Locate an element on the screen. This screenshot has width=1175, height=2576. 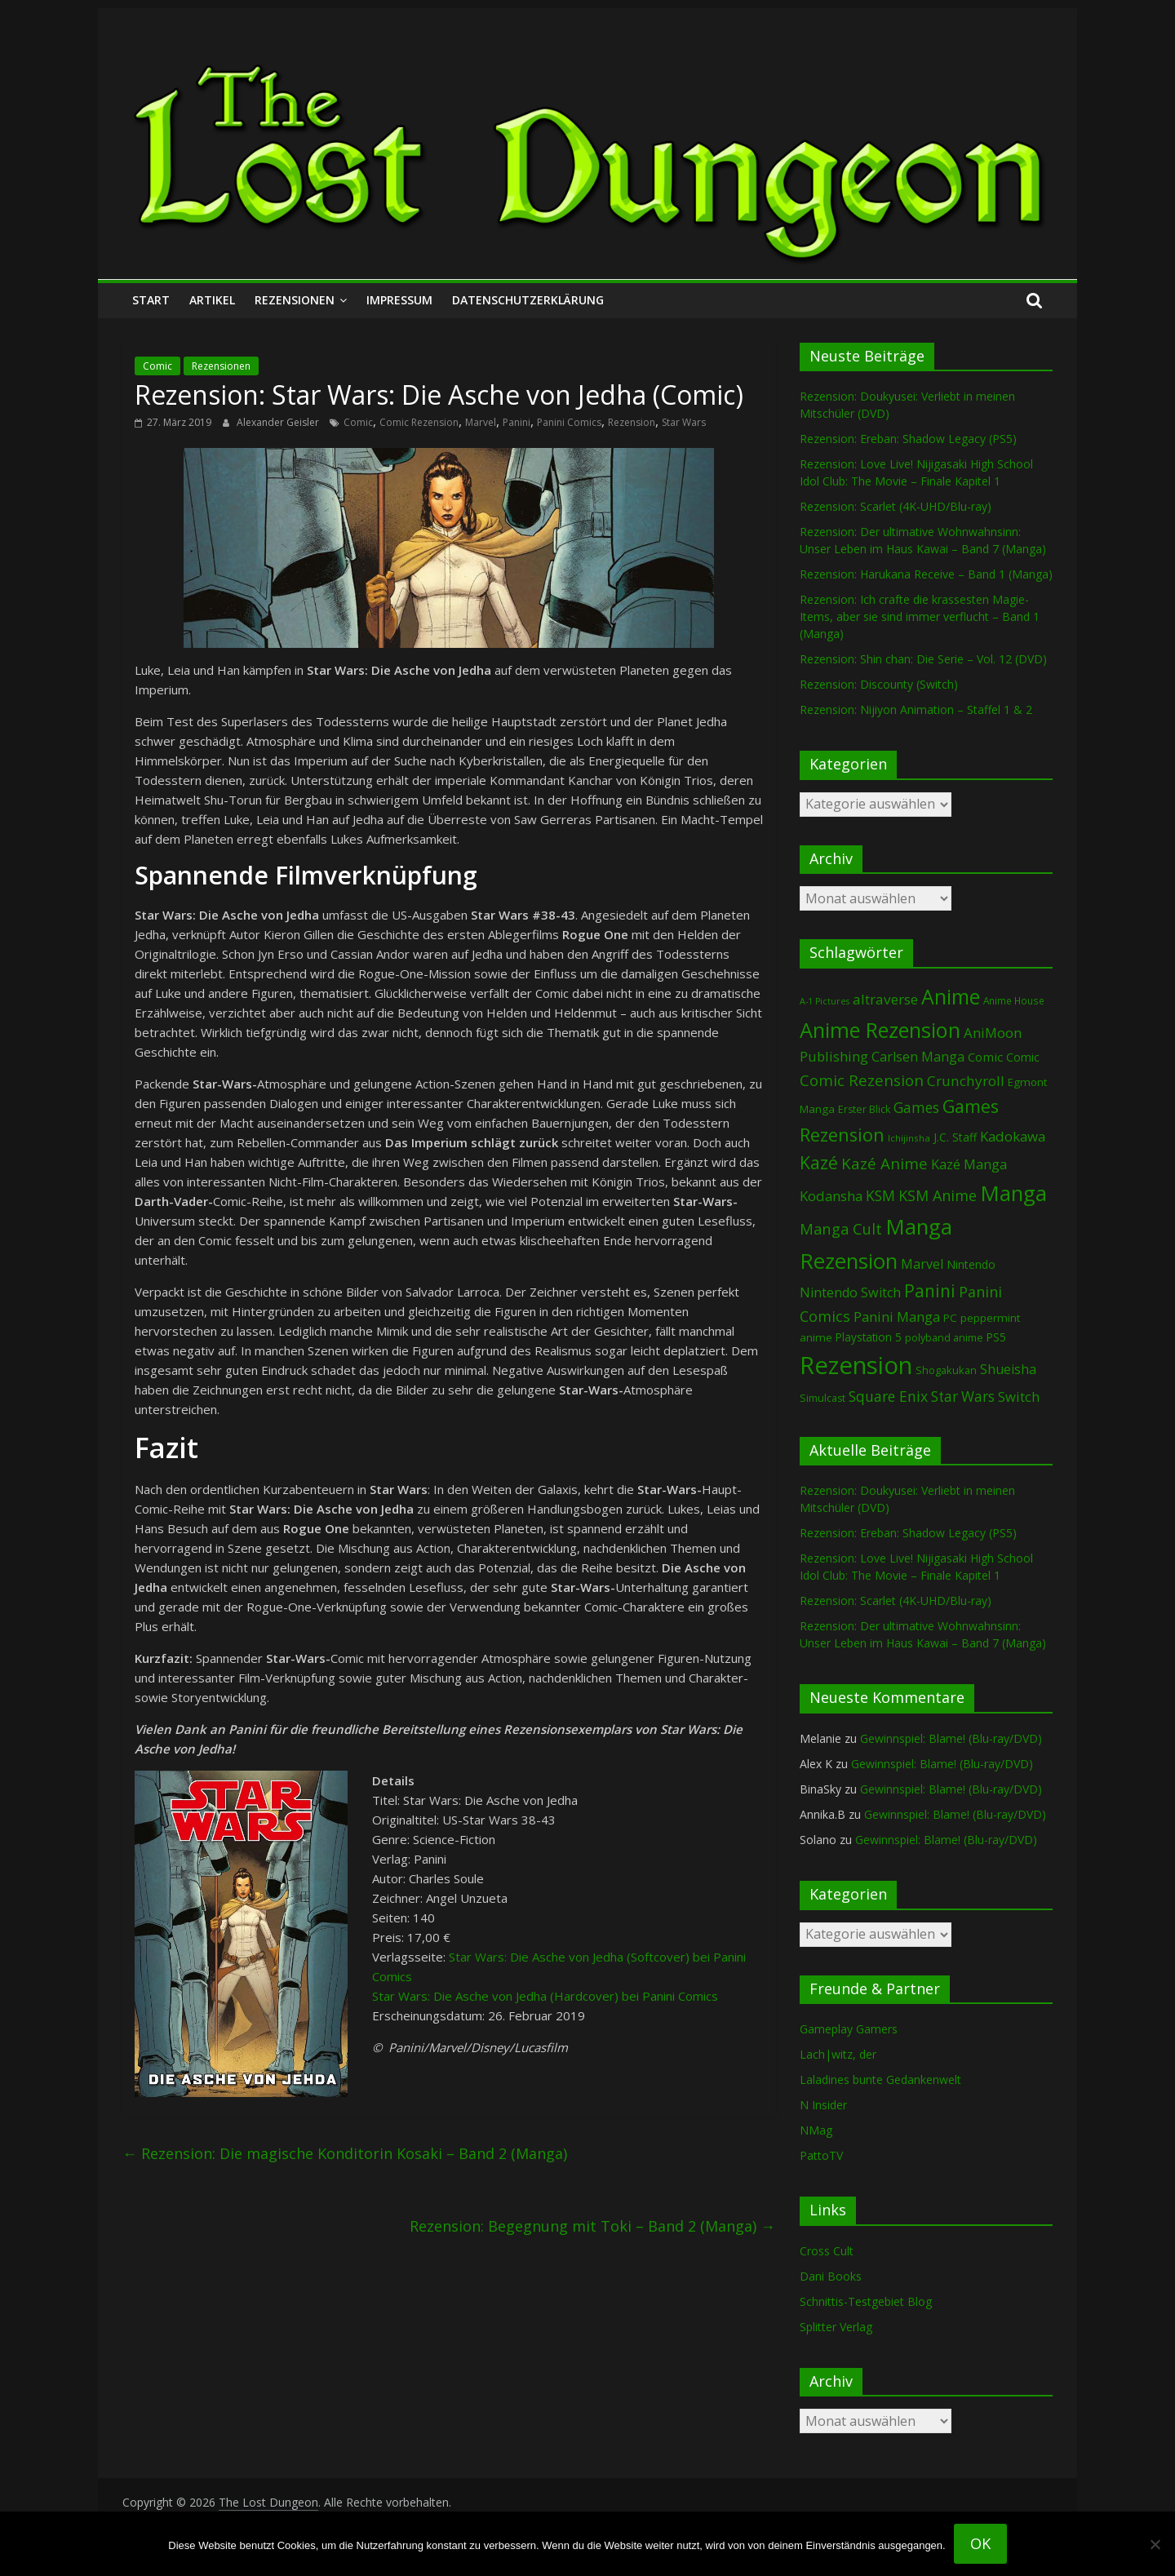
Rezension: Die magische Konditorin Kosaki – Band 2 (Manga) is located at coordinates (344, 2153).